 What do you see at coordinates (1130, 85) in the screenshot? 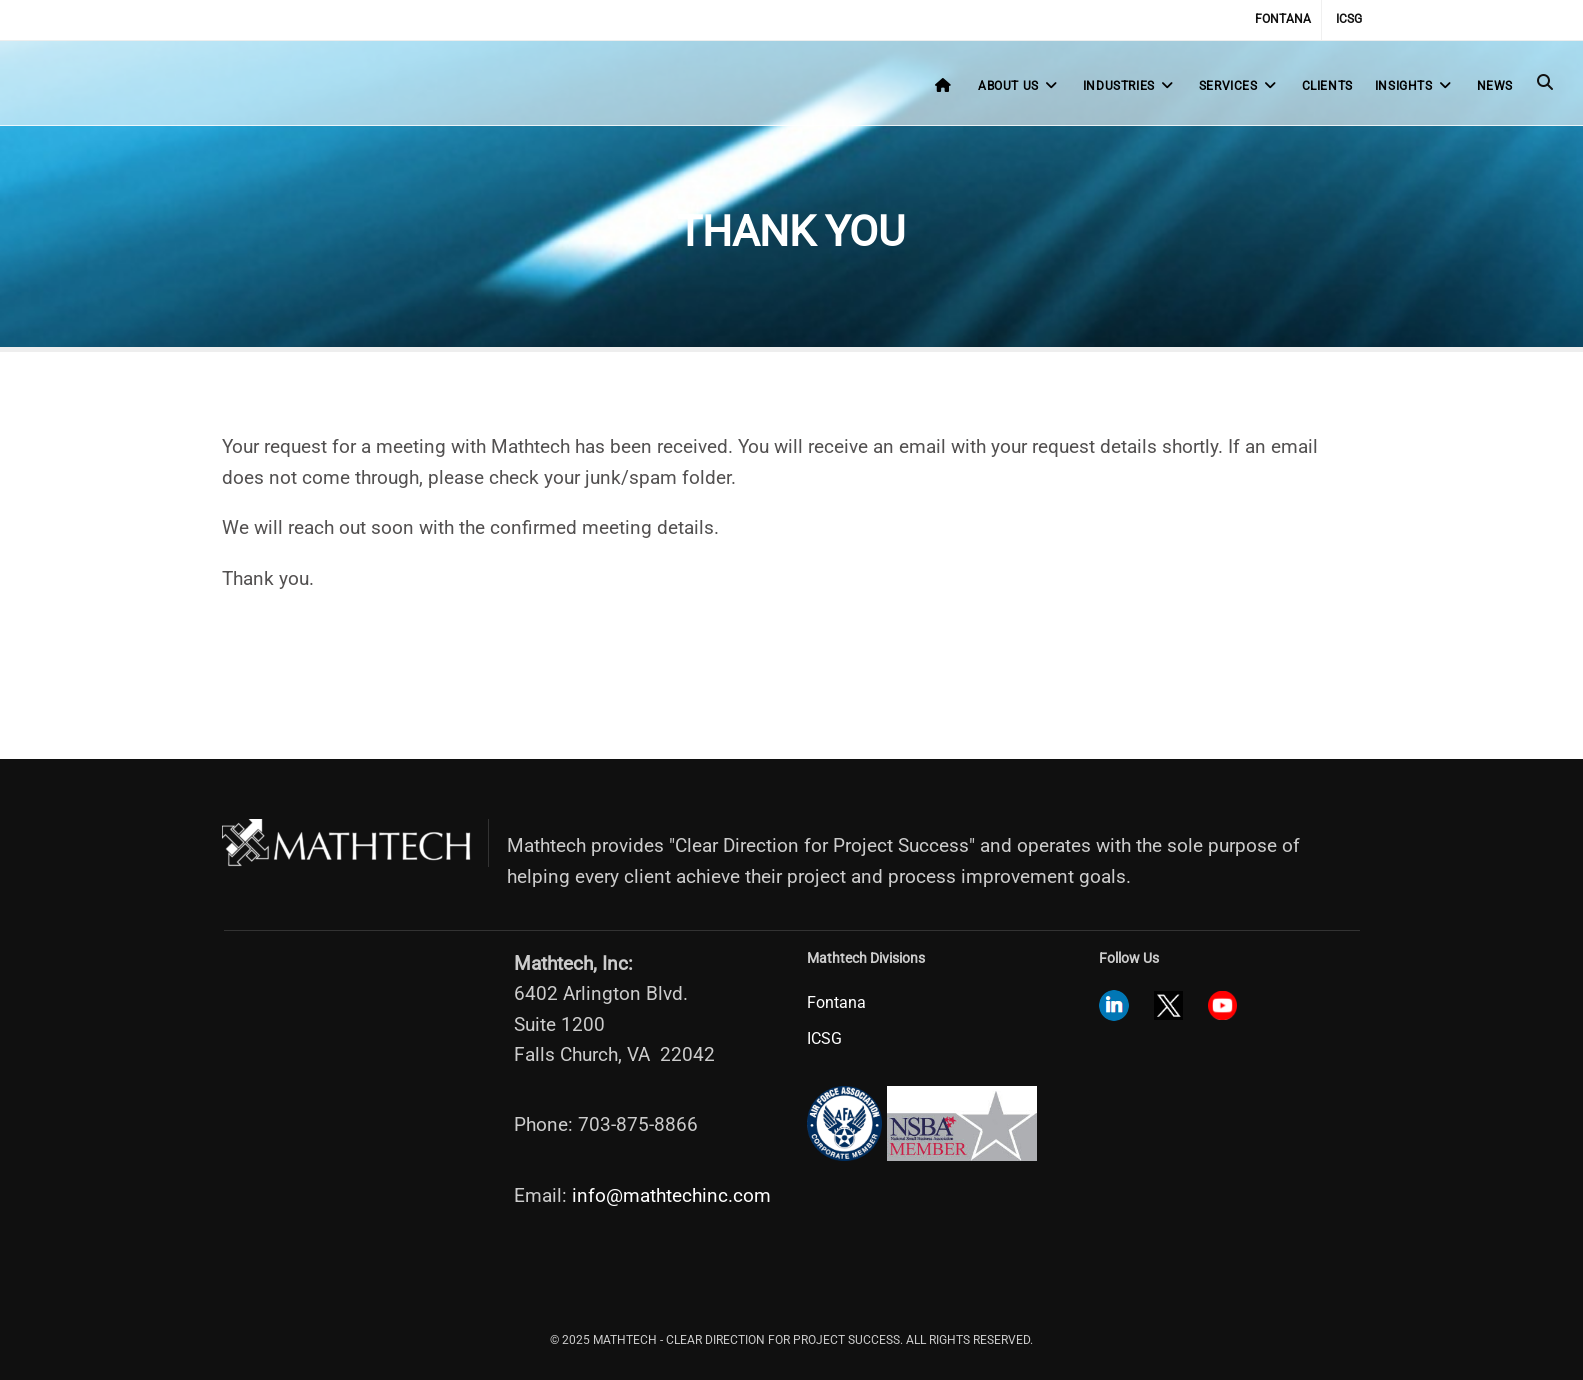
I see `Industries` at bounding box center [1130, 85].